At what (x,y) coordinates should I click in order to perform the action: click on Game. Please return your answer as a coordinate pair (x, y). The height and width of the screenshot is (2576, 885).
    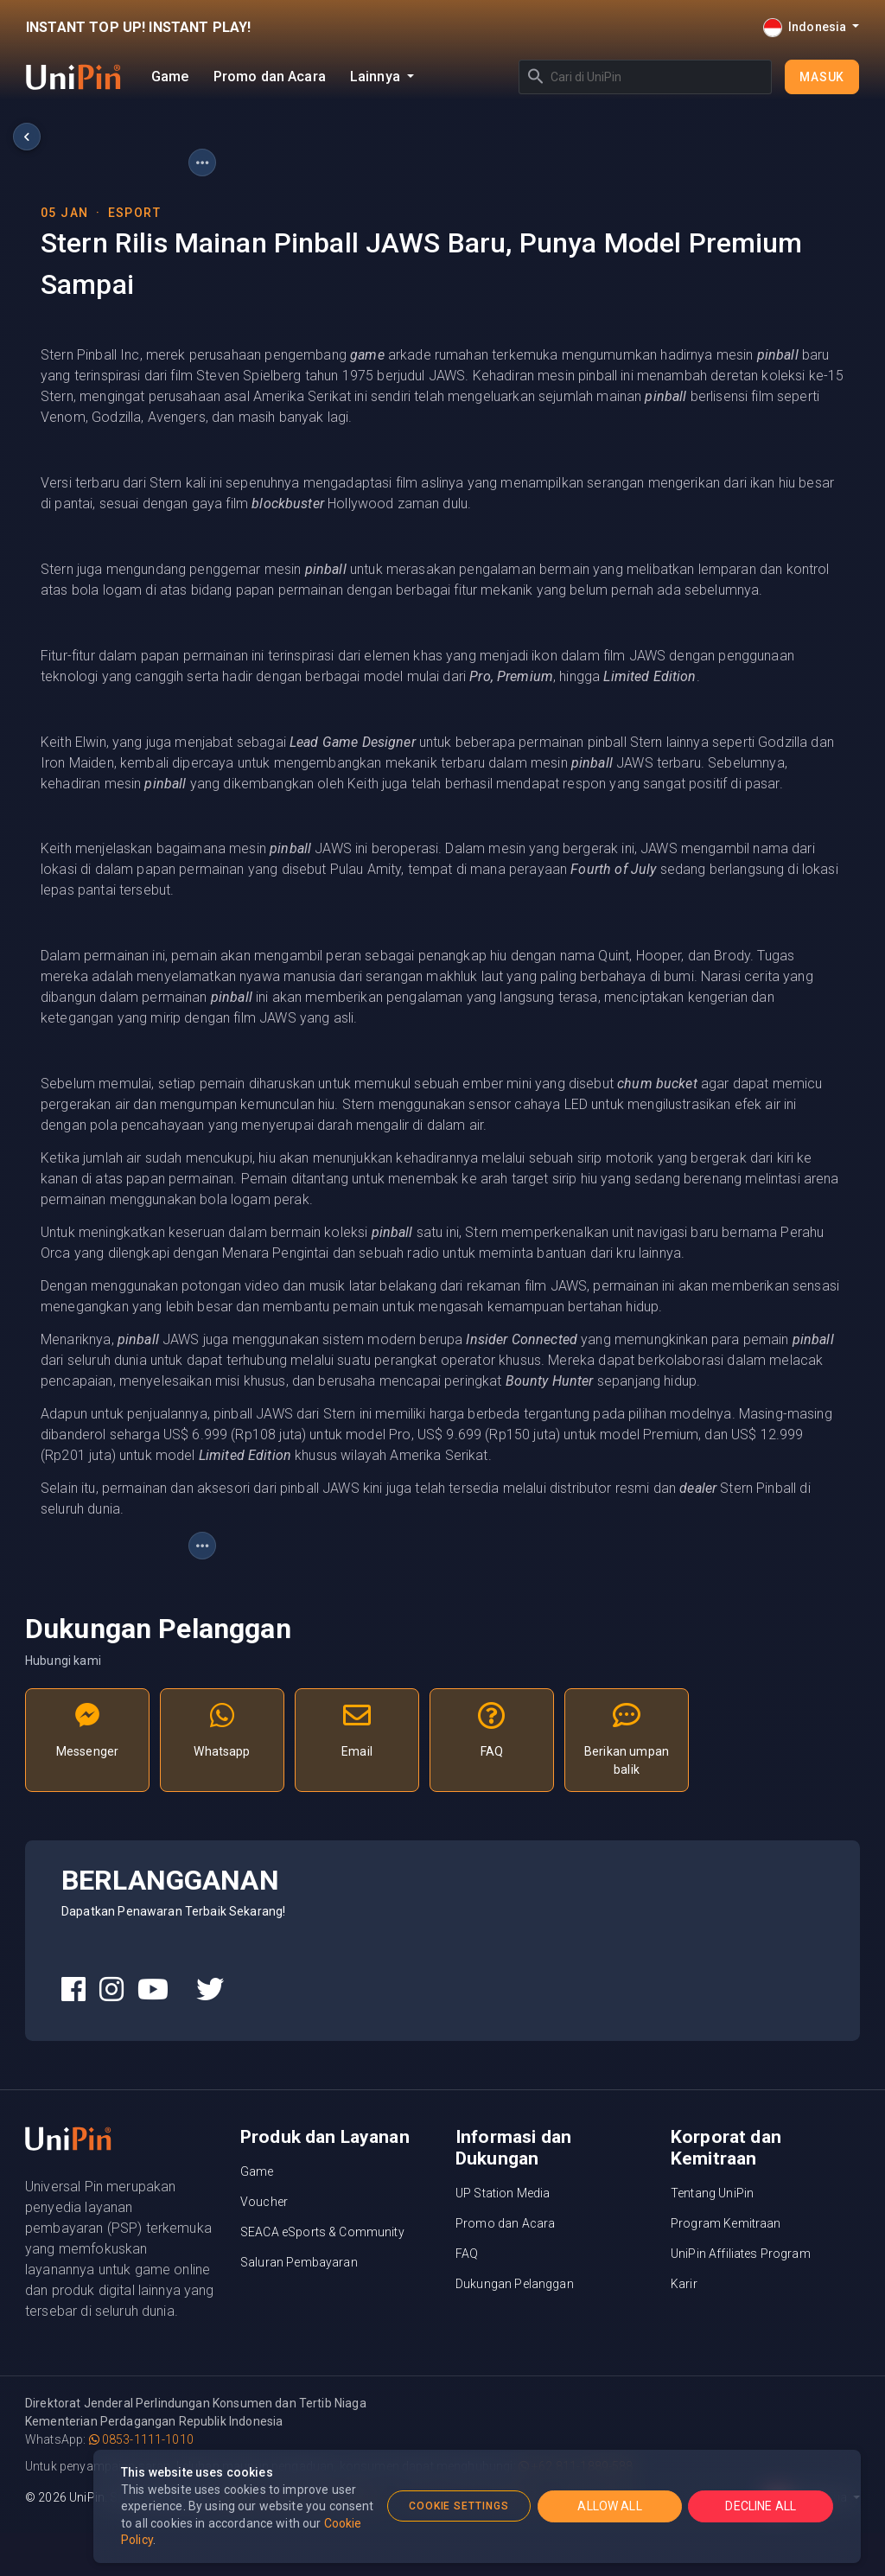
    Looking at the image, I should click on (170, 76).